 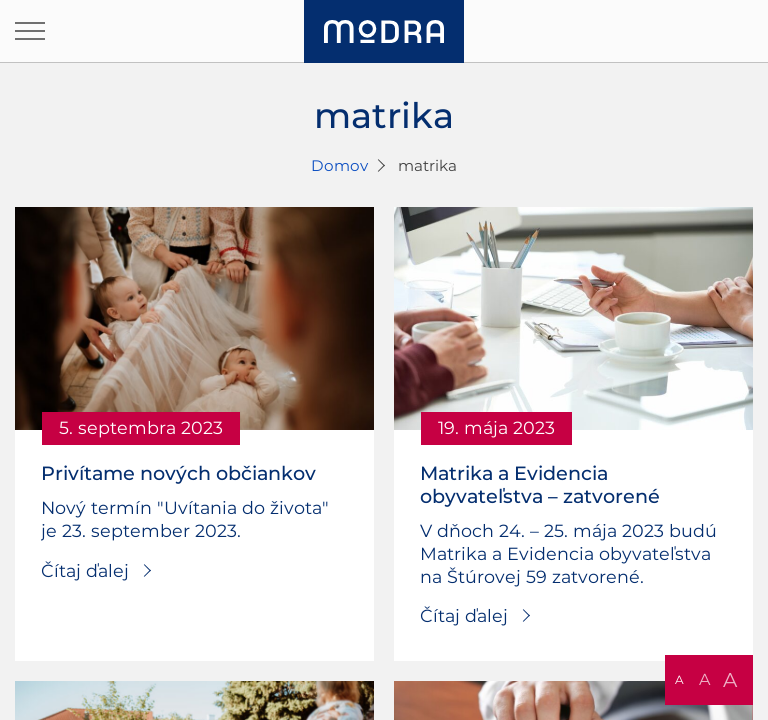 What do you see at coordinates (30, 31) in the screenshot?
I see `[Otvoriť navigáciu]` at bounding box center [30, 31].